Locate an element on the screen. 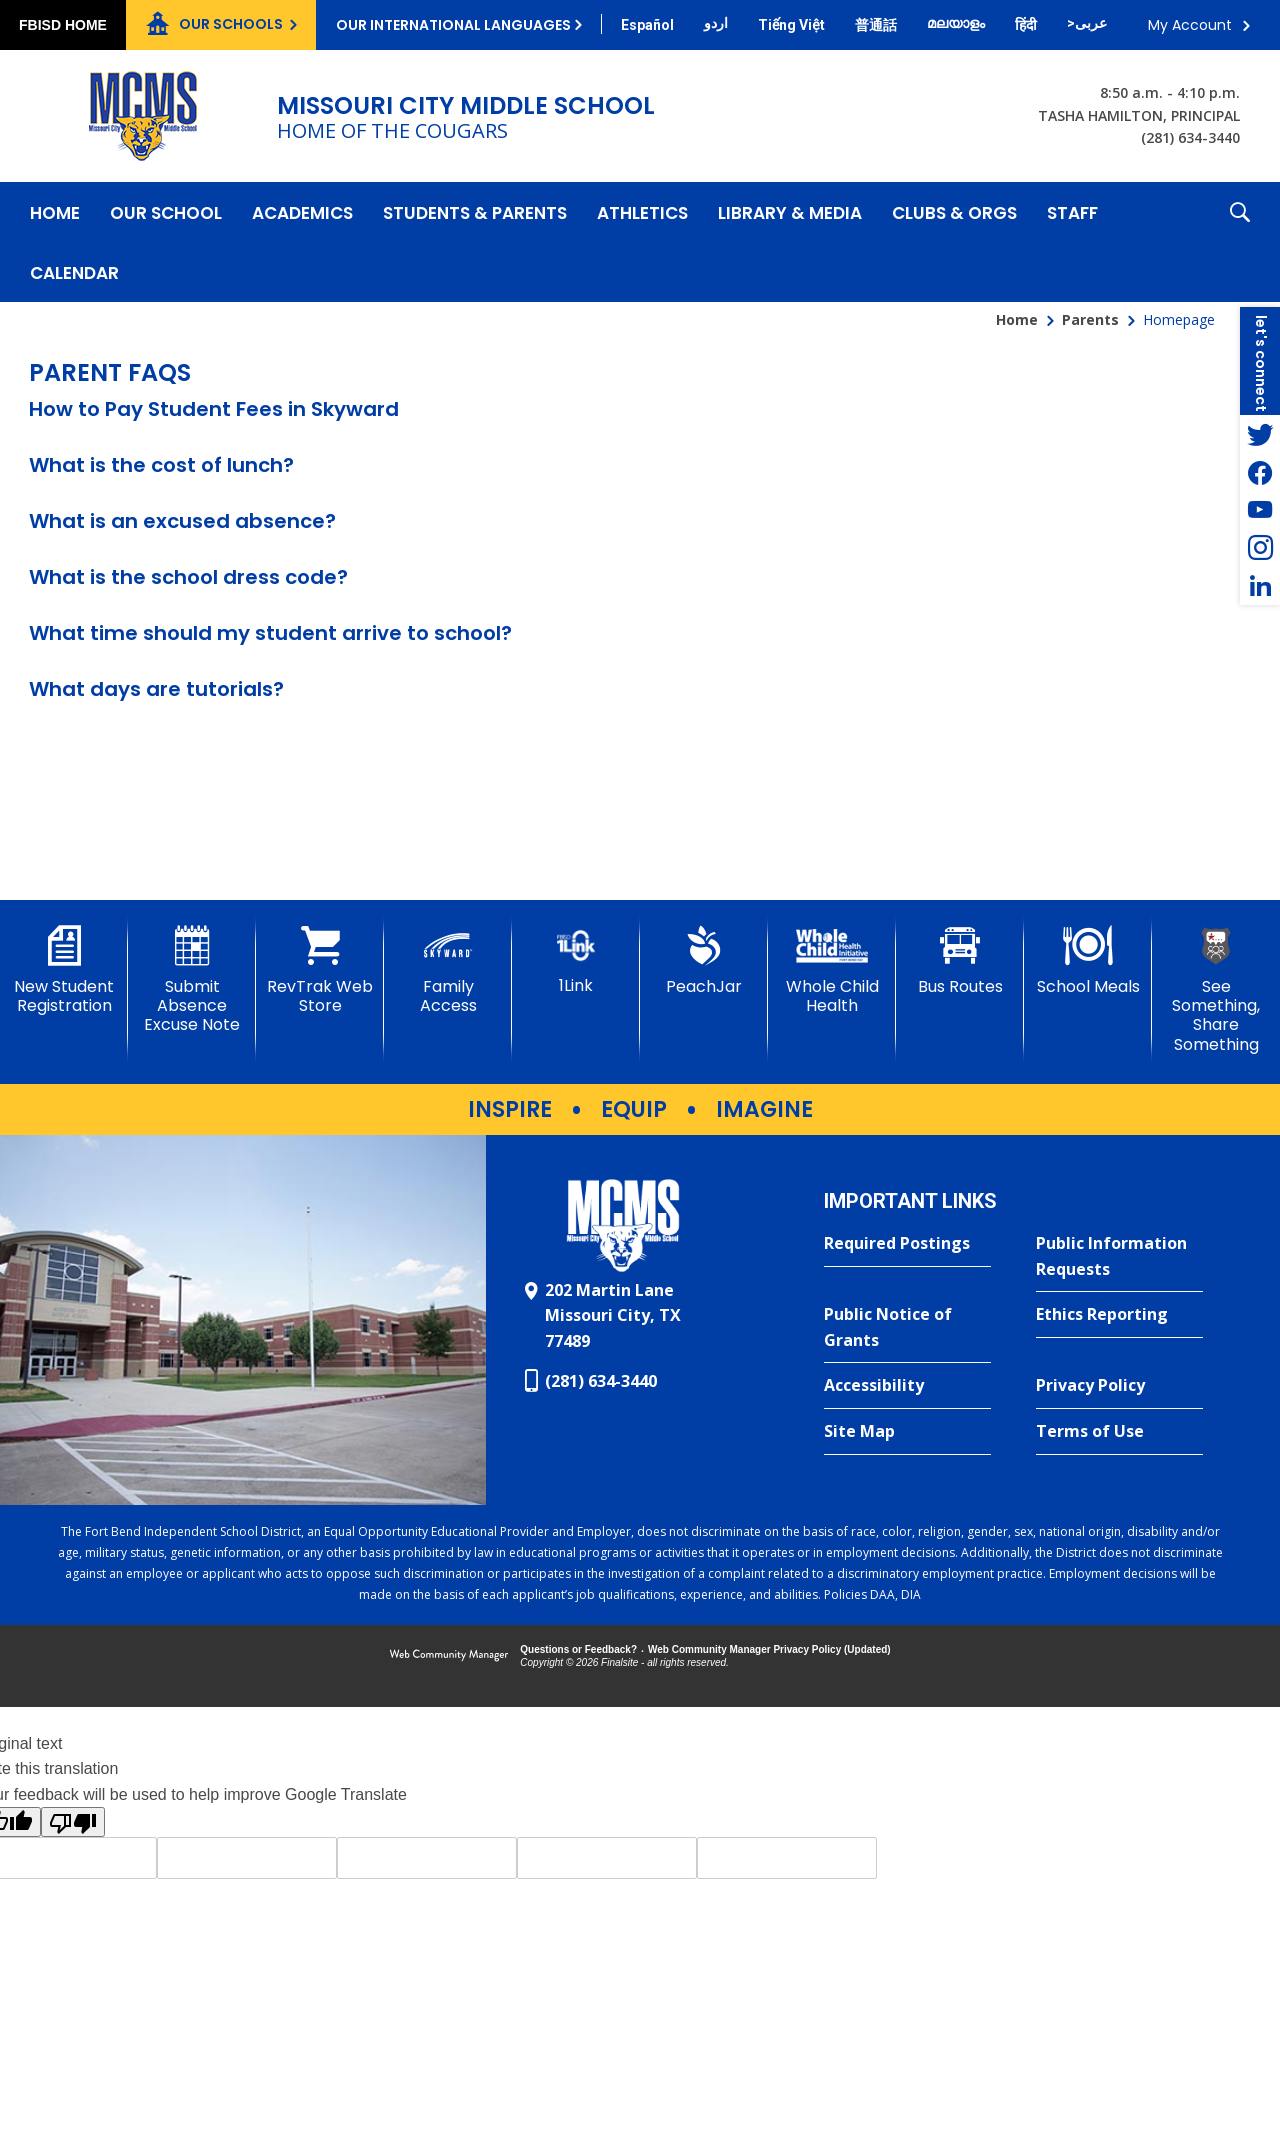  [Translate this page from English to Arabic] is located at coordinates (1087, 23).